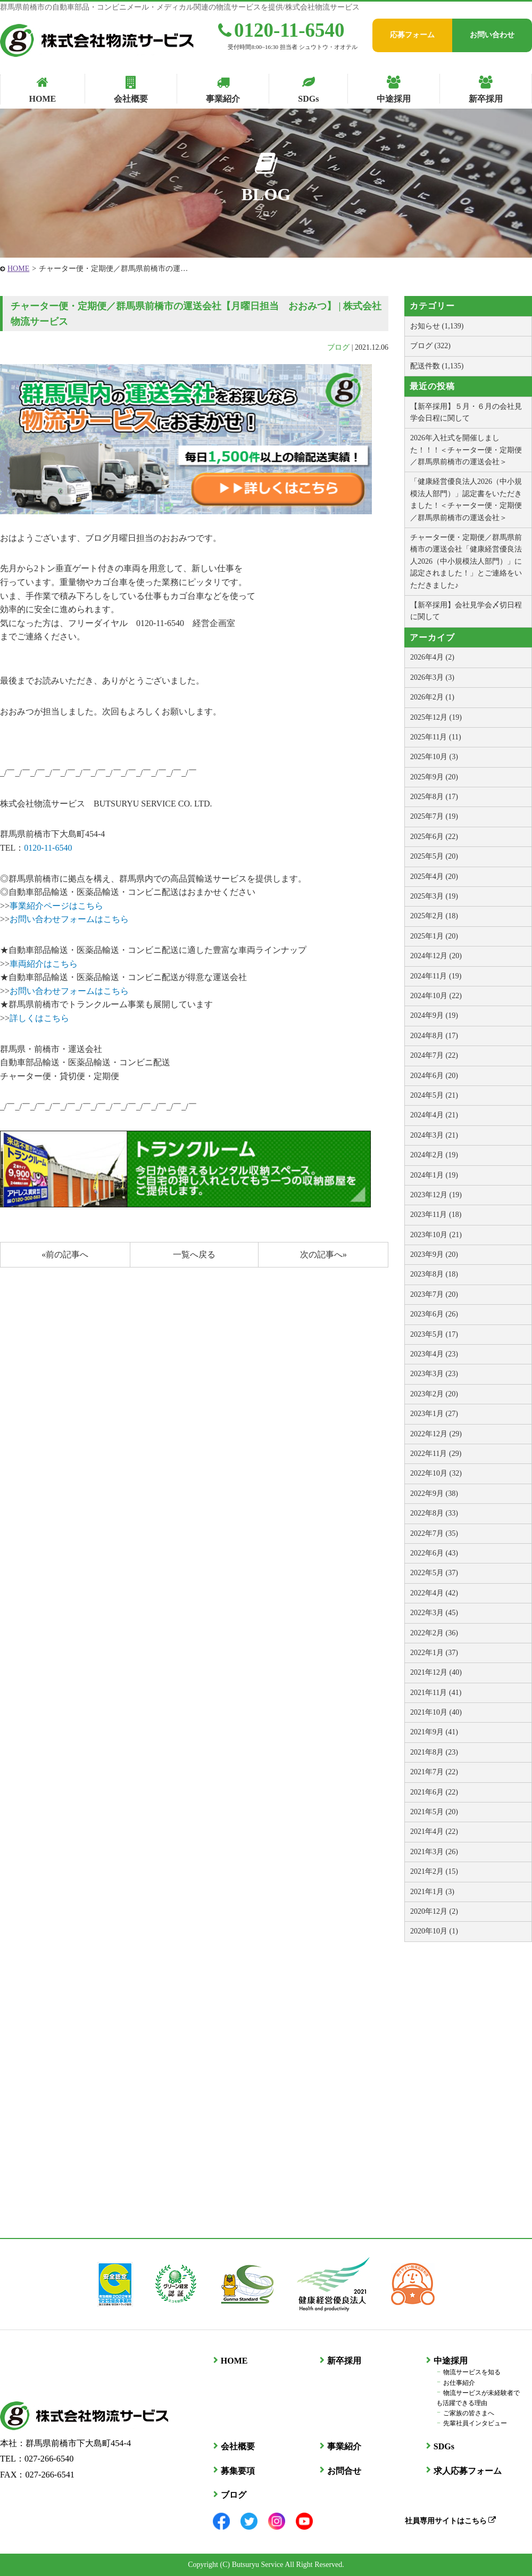 This screenshot has height=2576, width=532. What do you see at coordinates (344, 2360) in the screenshot?
I see `新卒採用` at bounding box center [344, 2360].